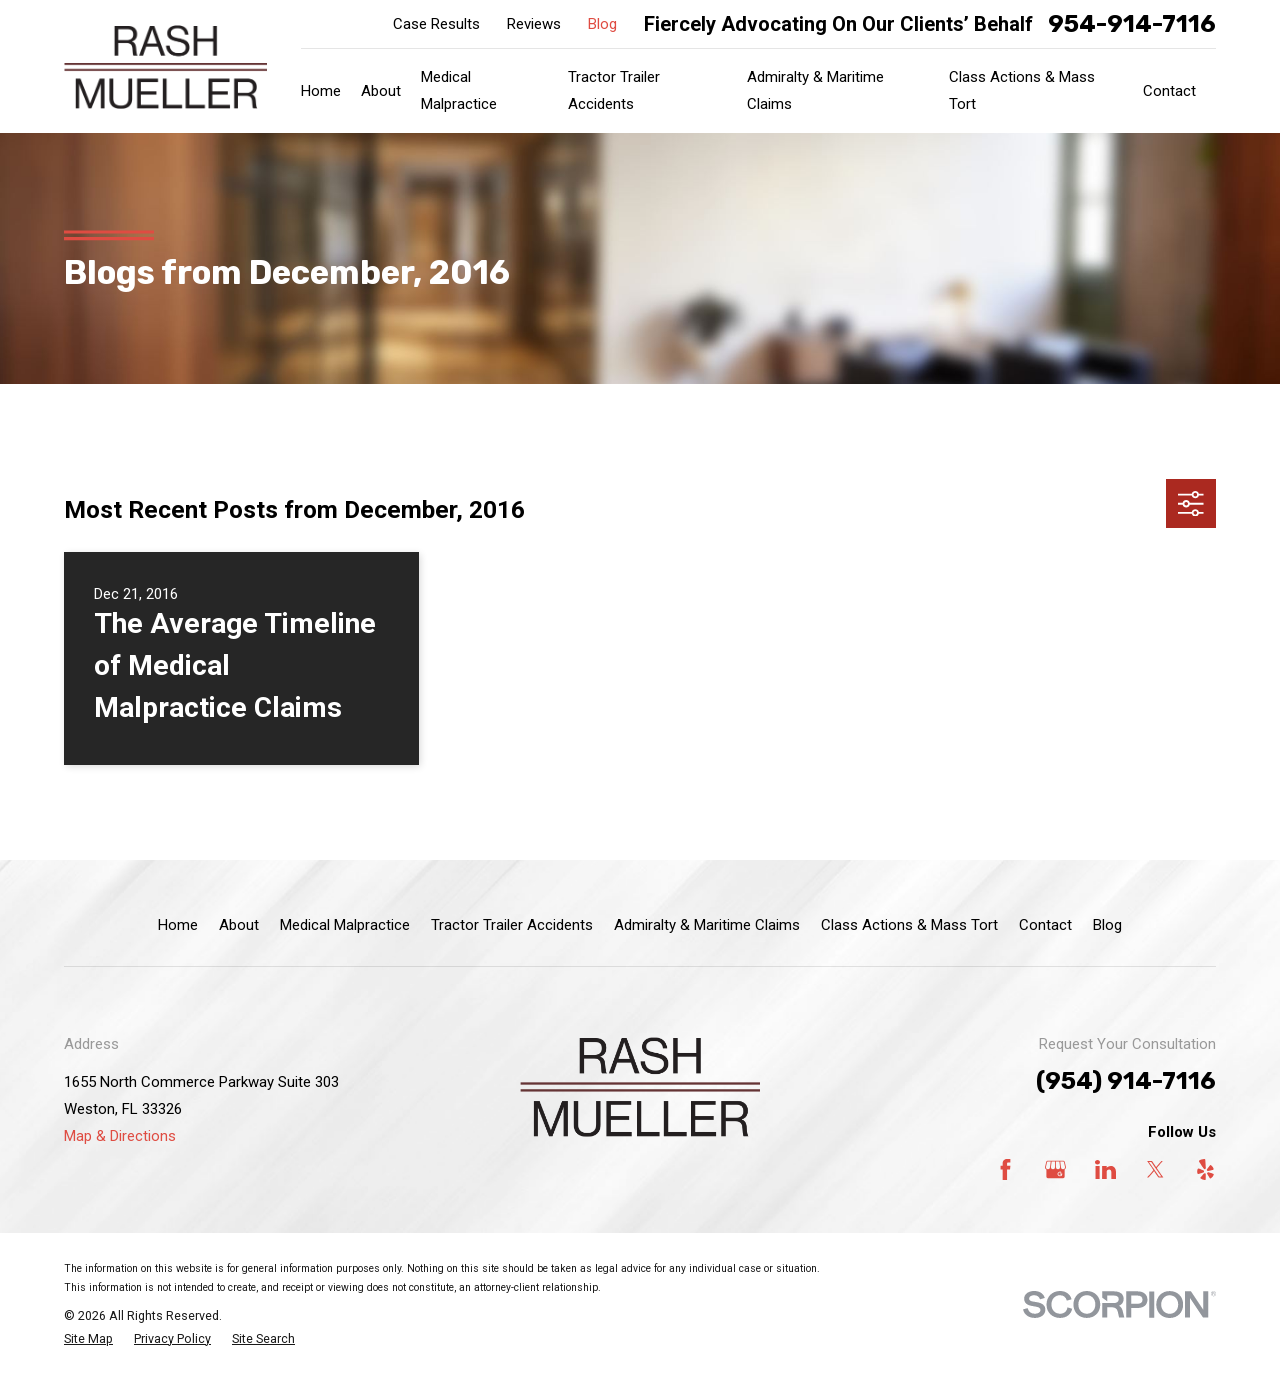  Describe the element at coordinates (1022, 90) in the screenshot. I see `Class Actions & Mass Tort [menuitem]` at that location.